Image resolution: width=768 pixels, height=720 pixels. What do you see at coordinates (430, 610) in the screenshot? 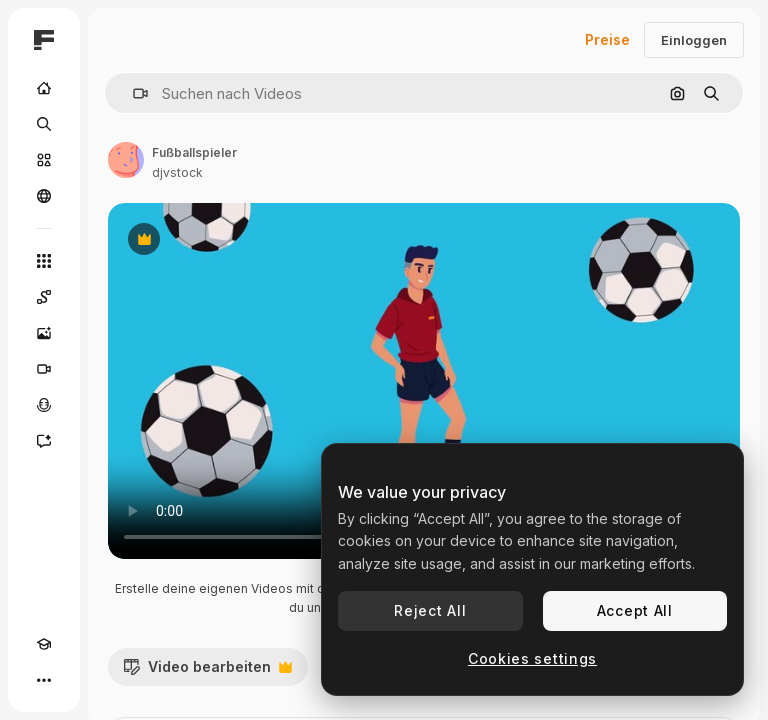
I see `Reject All` at bounding box center [430, 610].